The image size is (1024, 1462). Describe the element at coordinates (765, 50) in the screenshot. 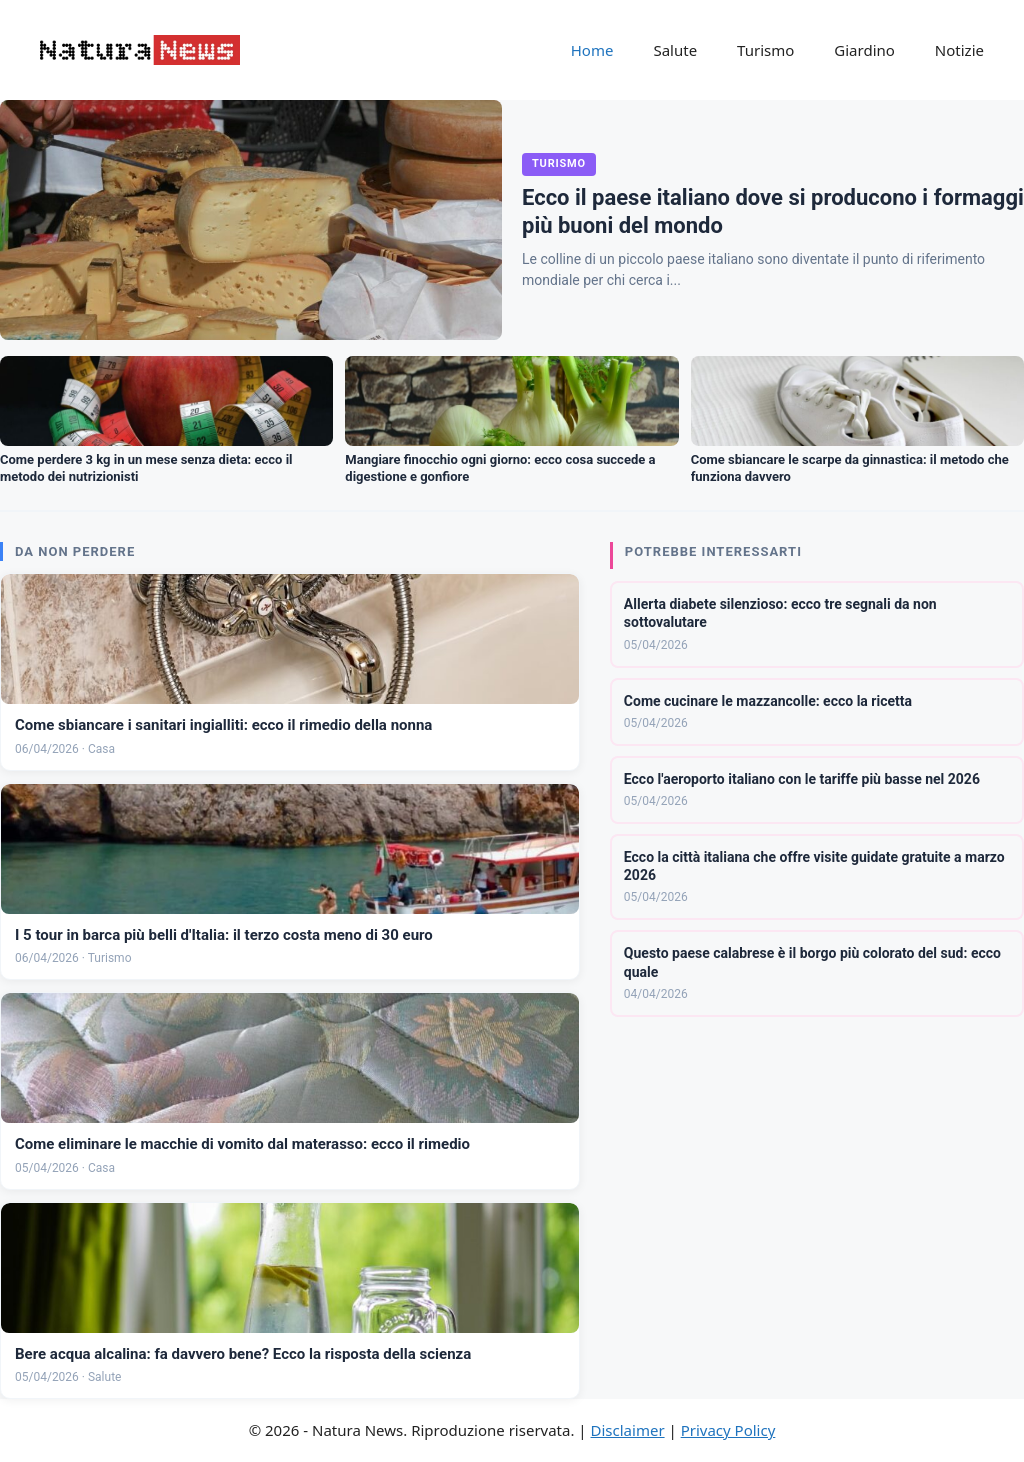

I see `Turismo` at that location.